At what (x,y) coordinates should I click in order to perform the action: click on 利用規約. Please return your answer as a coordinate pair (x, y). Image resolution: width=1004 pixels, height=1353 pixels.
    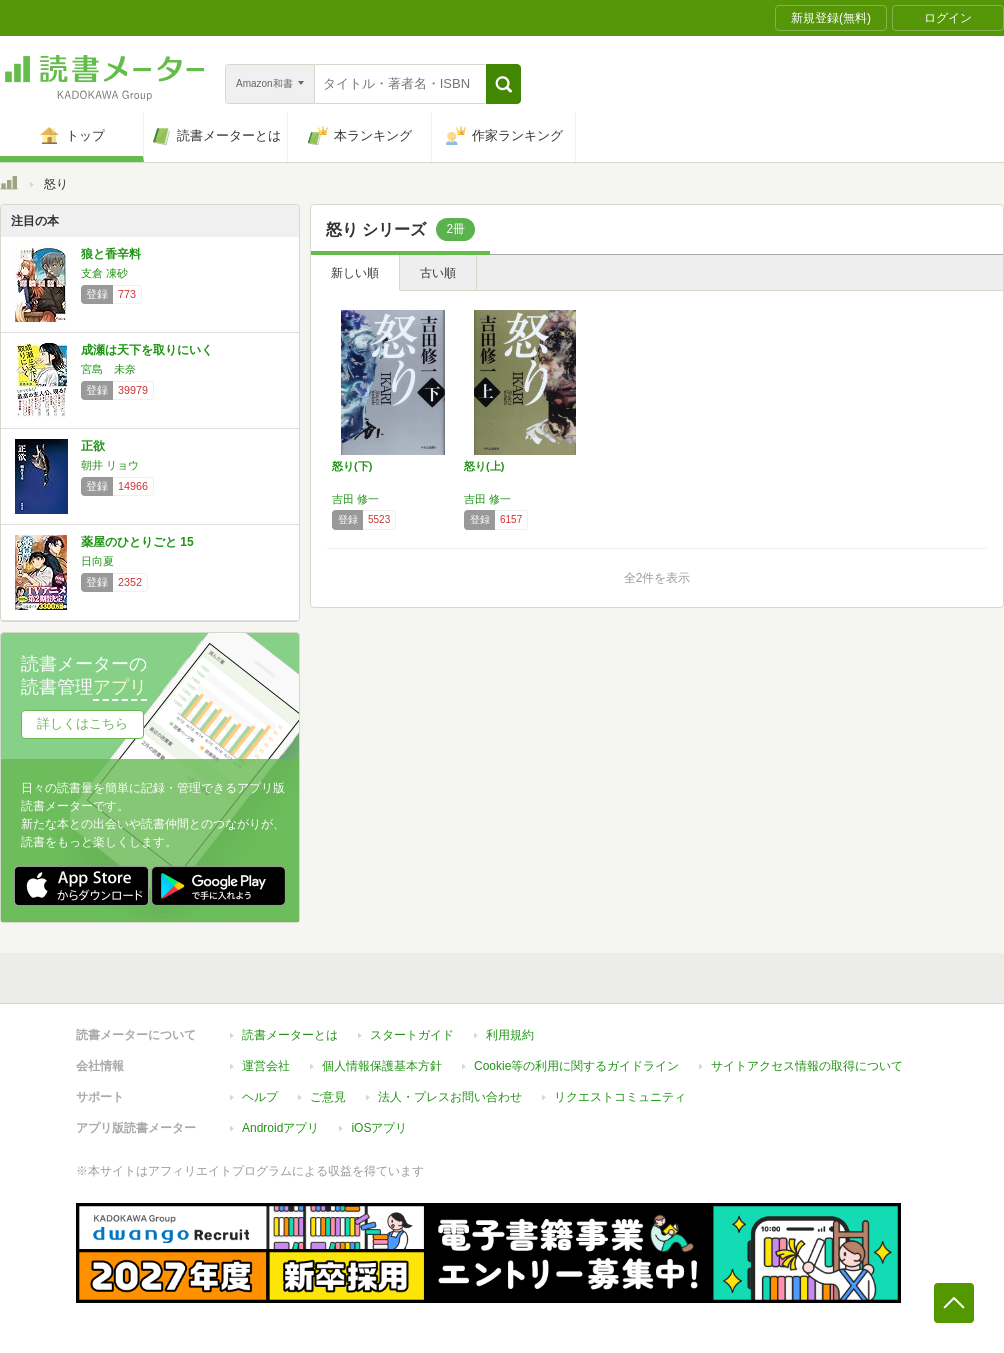
    Looking at the image, I should click on (510, 1035).